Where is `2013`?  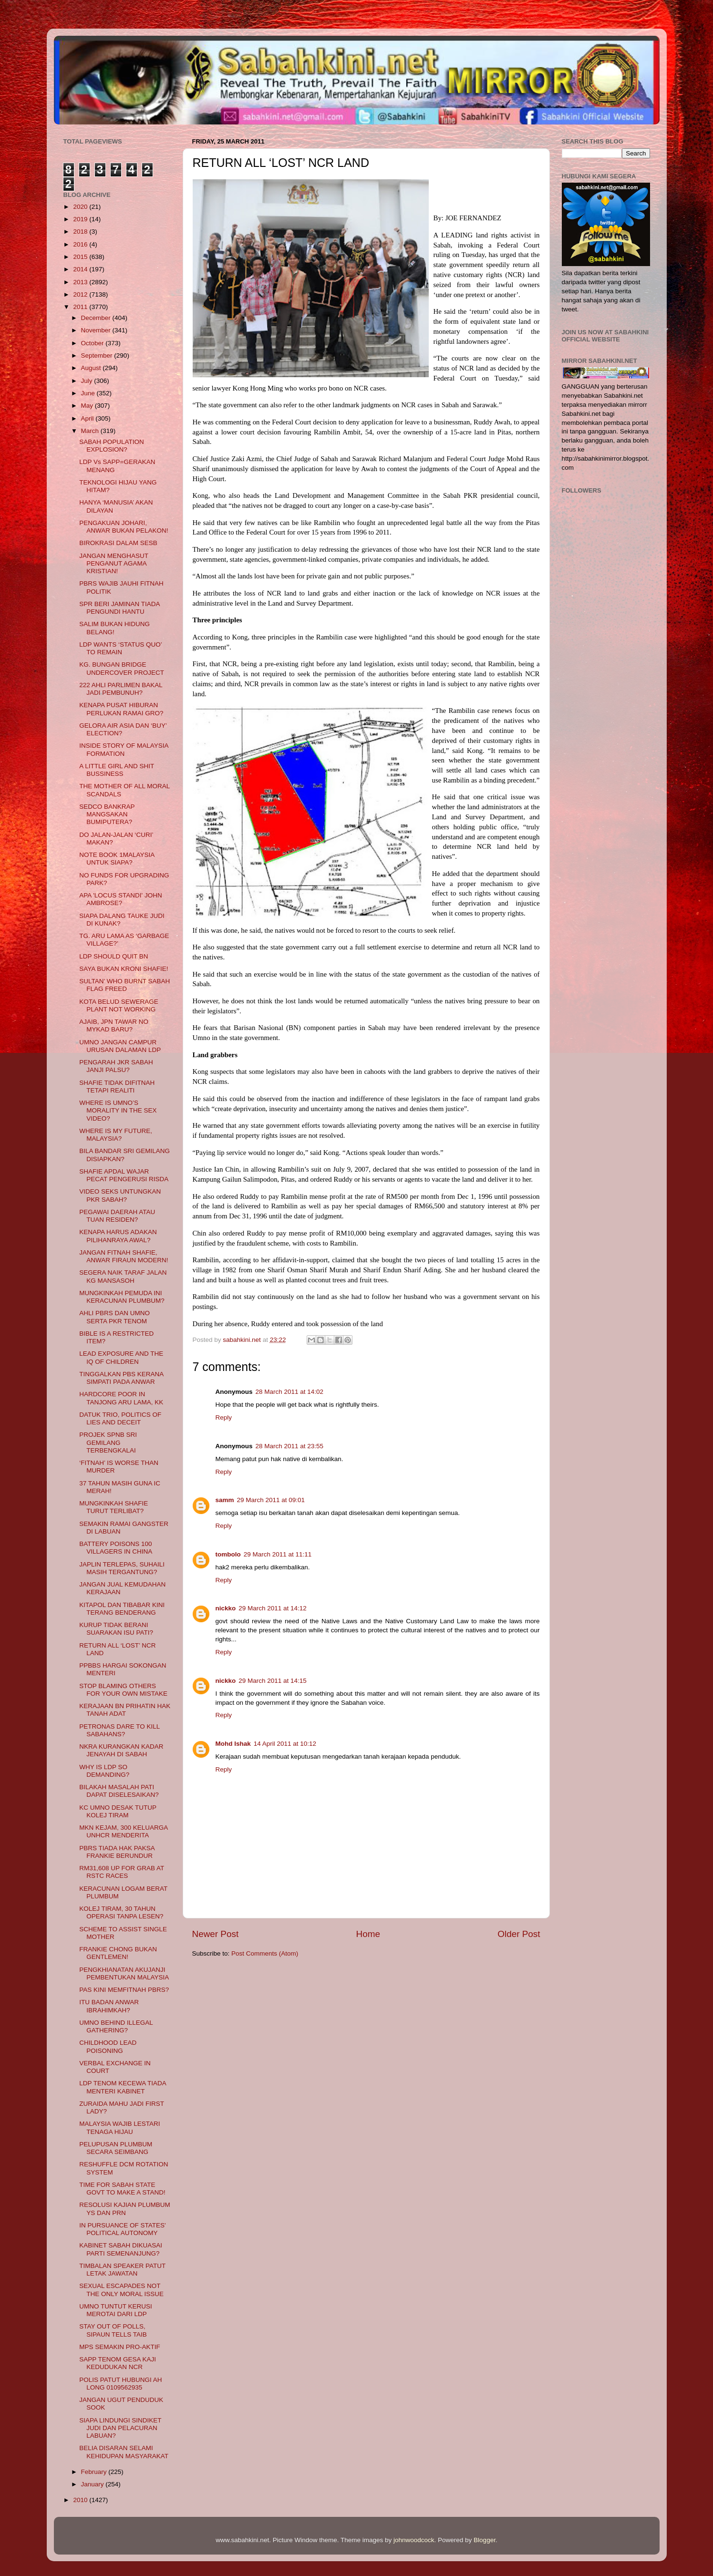
2013 is located at coordinates (81, 282).